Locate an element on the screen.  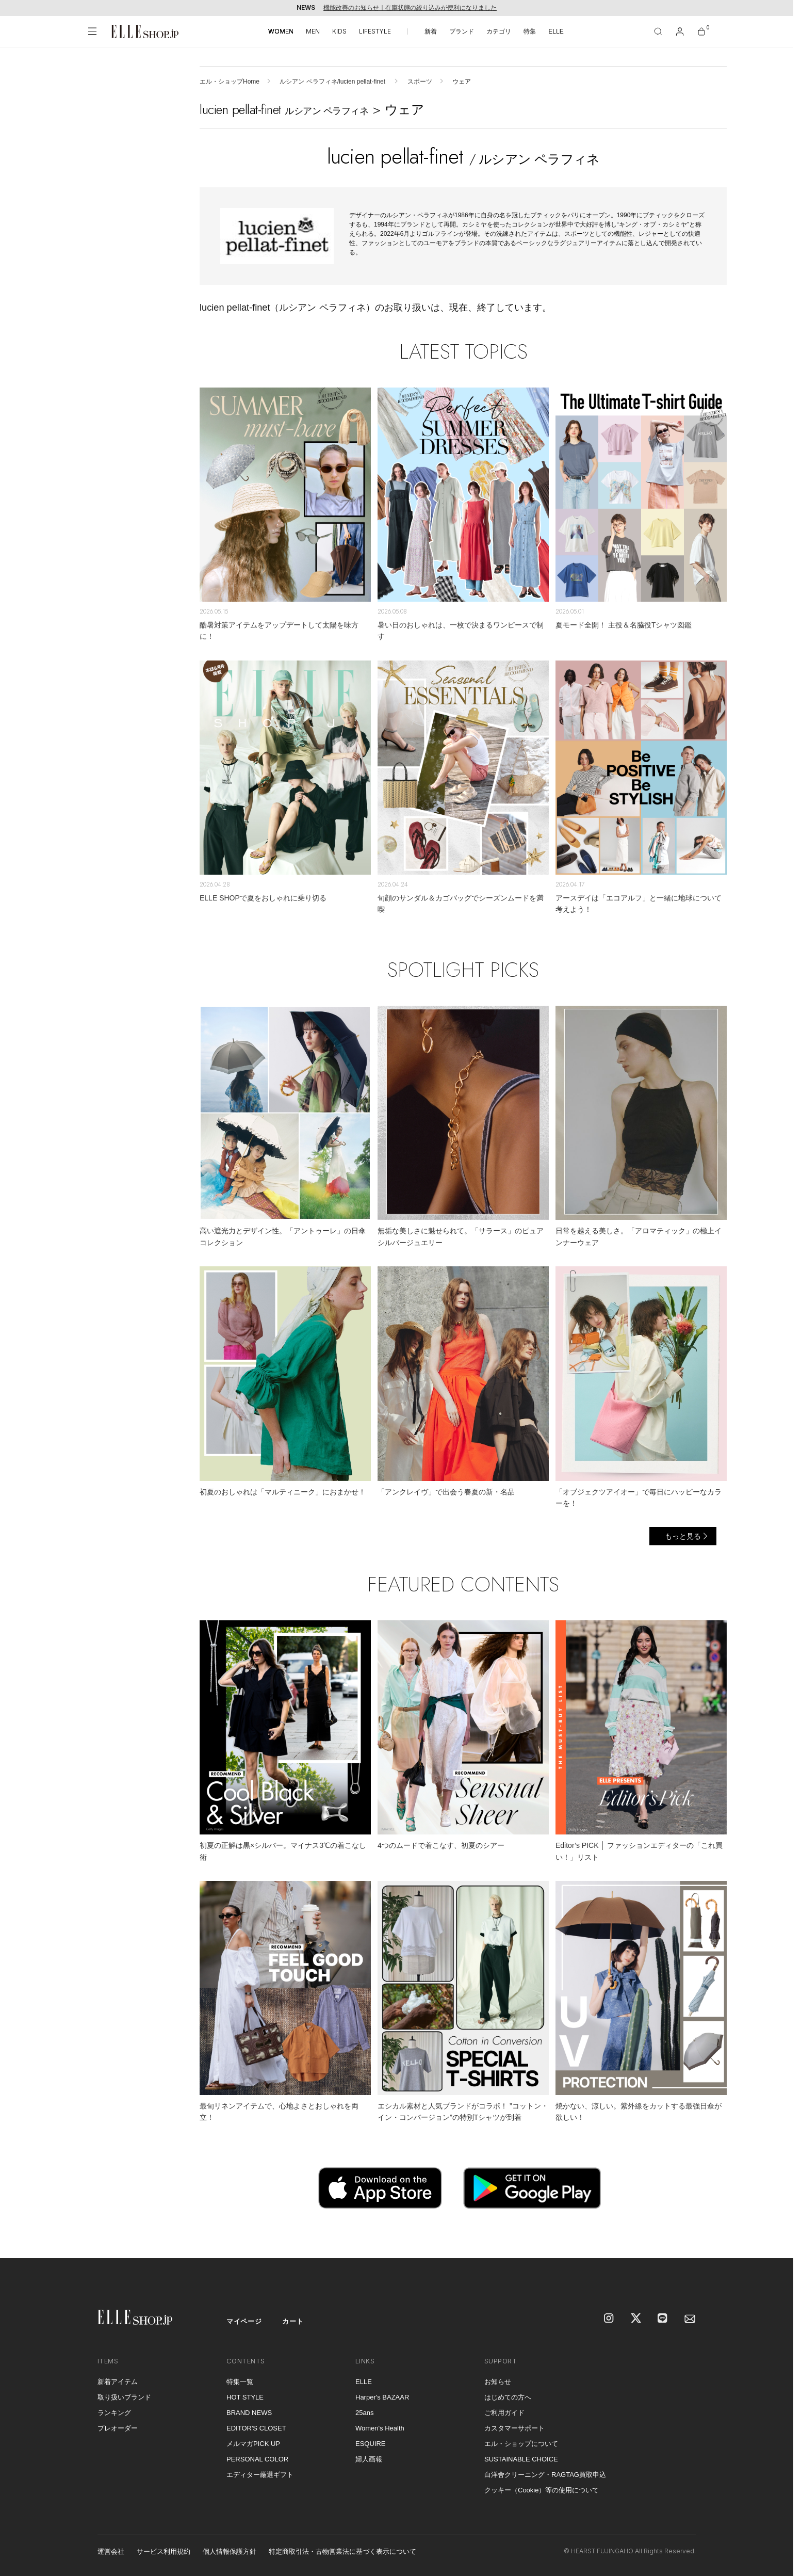
[X] is located at coordinates (636, 2319).